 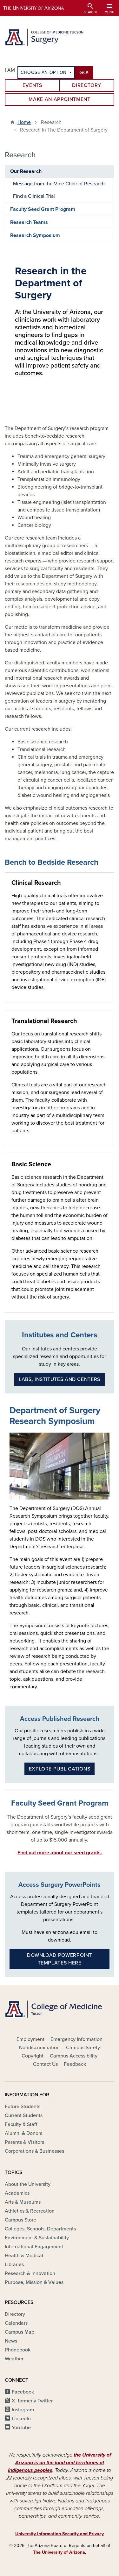 What do you see at coordinates (19, 2332) in the screenshot?
I see `Campus Map` at bounding box center [19, 2332].